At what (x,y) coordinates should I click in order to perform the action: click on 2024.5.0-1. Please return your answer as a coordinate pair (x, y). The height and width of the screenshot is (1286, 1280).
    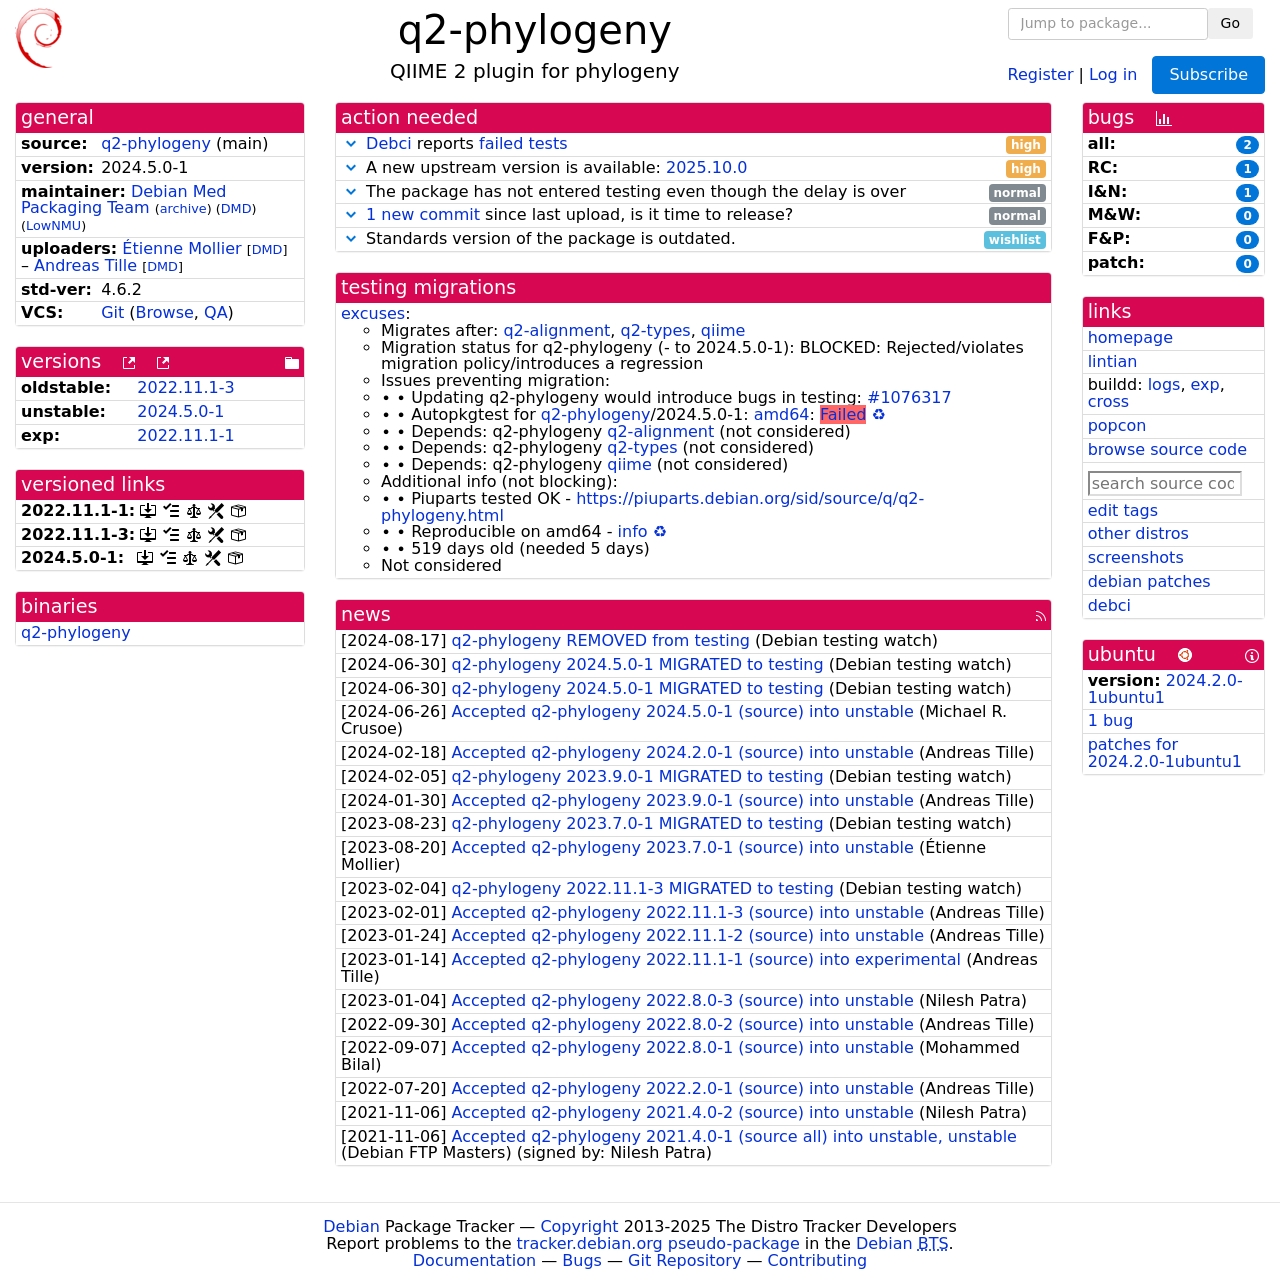
    Looking at the image, I should click on (180, 411).